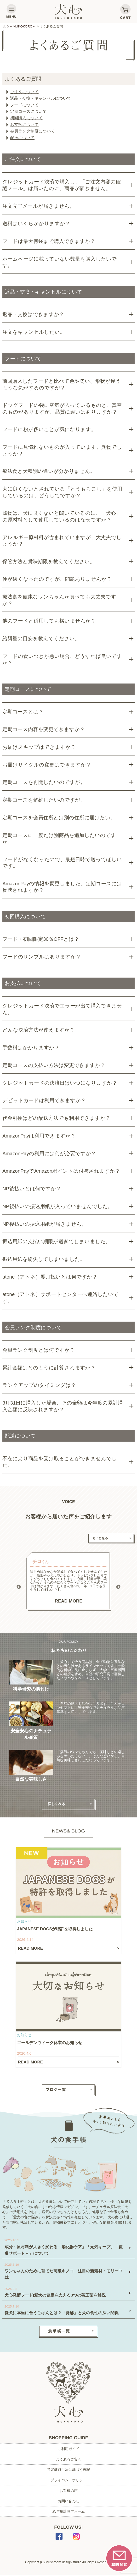  Describe the element at coordinates (18, 1587) in the screenshot. I see `Previous [button]` at that location.